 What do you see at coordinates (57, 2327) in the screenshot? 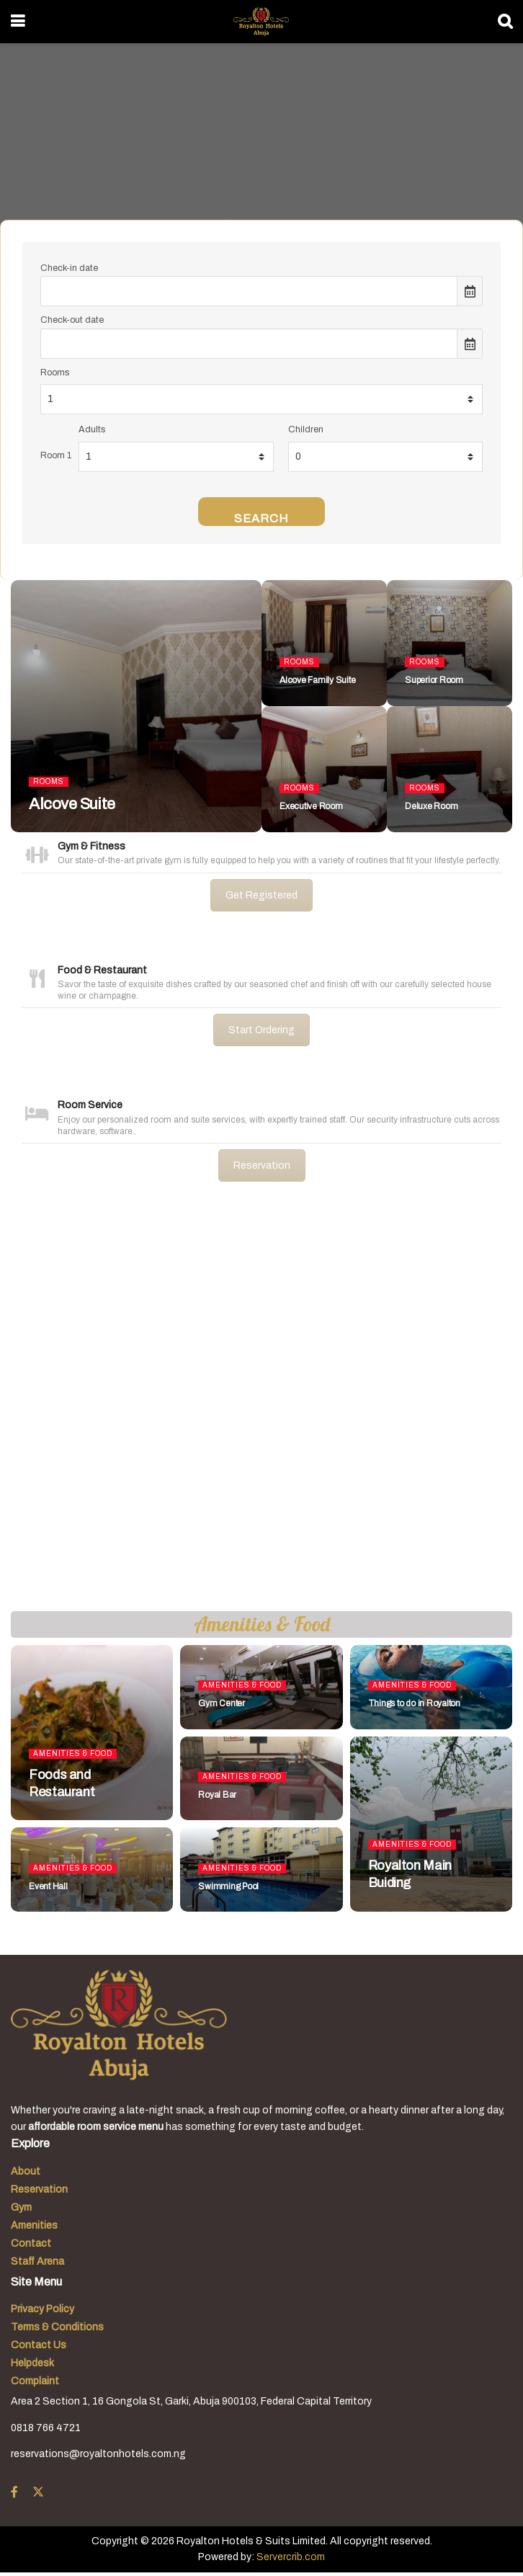
I see `Terms & Conditions` at bounding box center [57, 2327].